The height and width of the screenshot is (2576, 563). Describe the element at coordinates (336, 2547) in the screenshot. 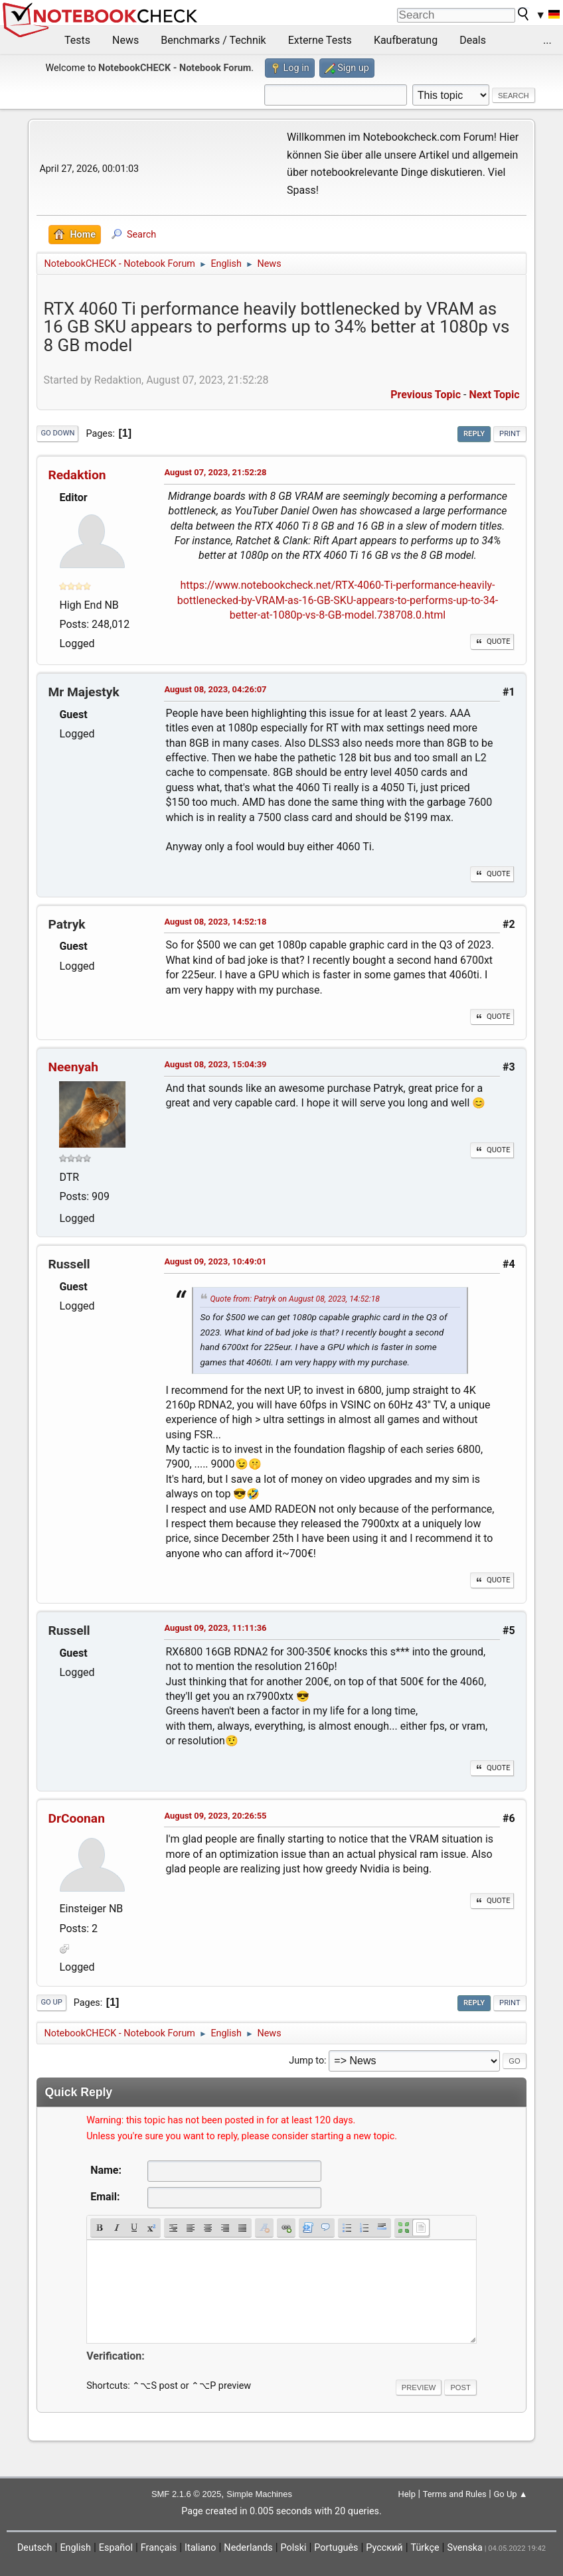

I see `Português` at that location.